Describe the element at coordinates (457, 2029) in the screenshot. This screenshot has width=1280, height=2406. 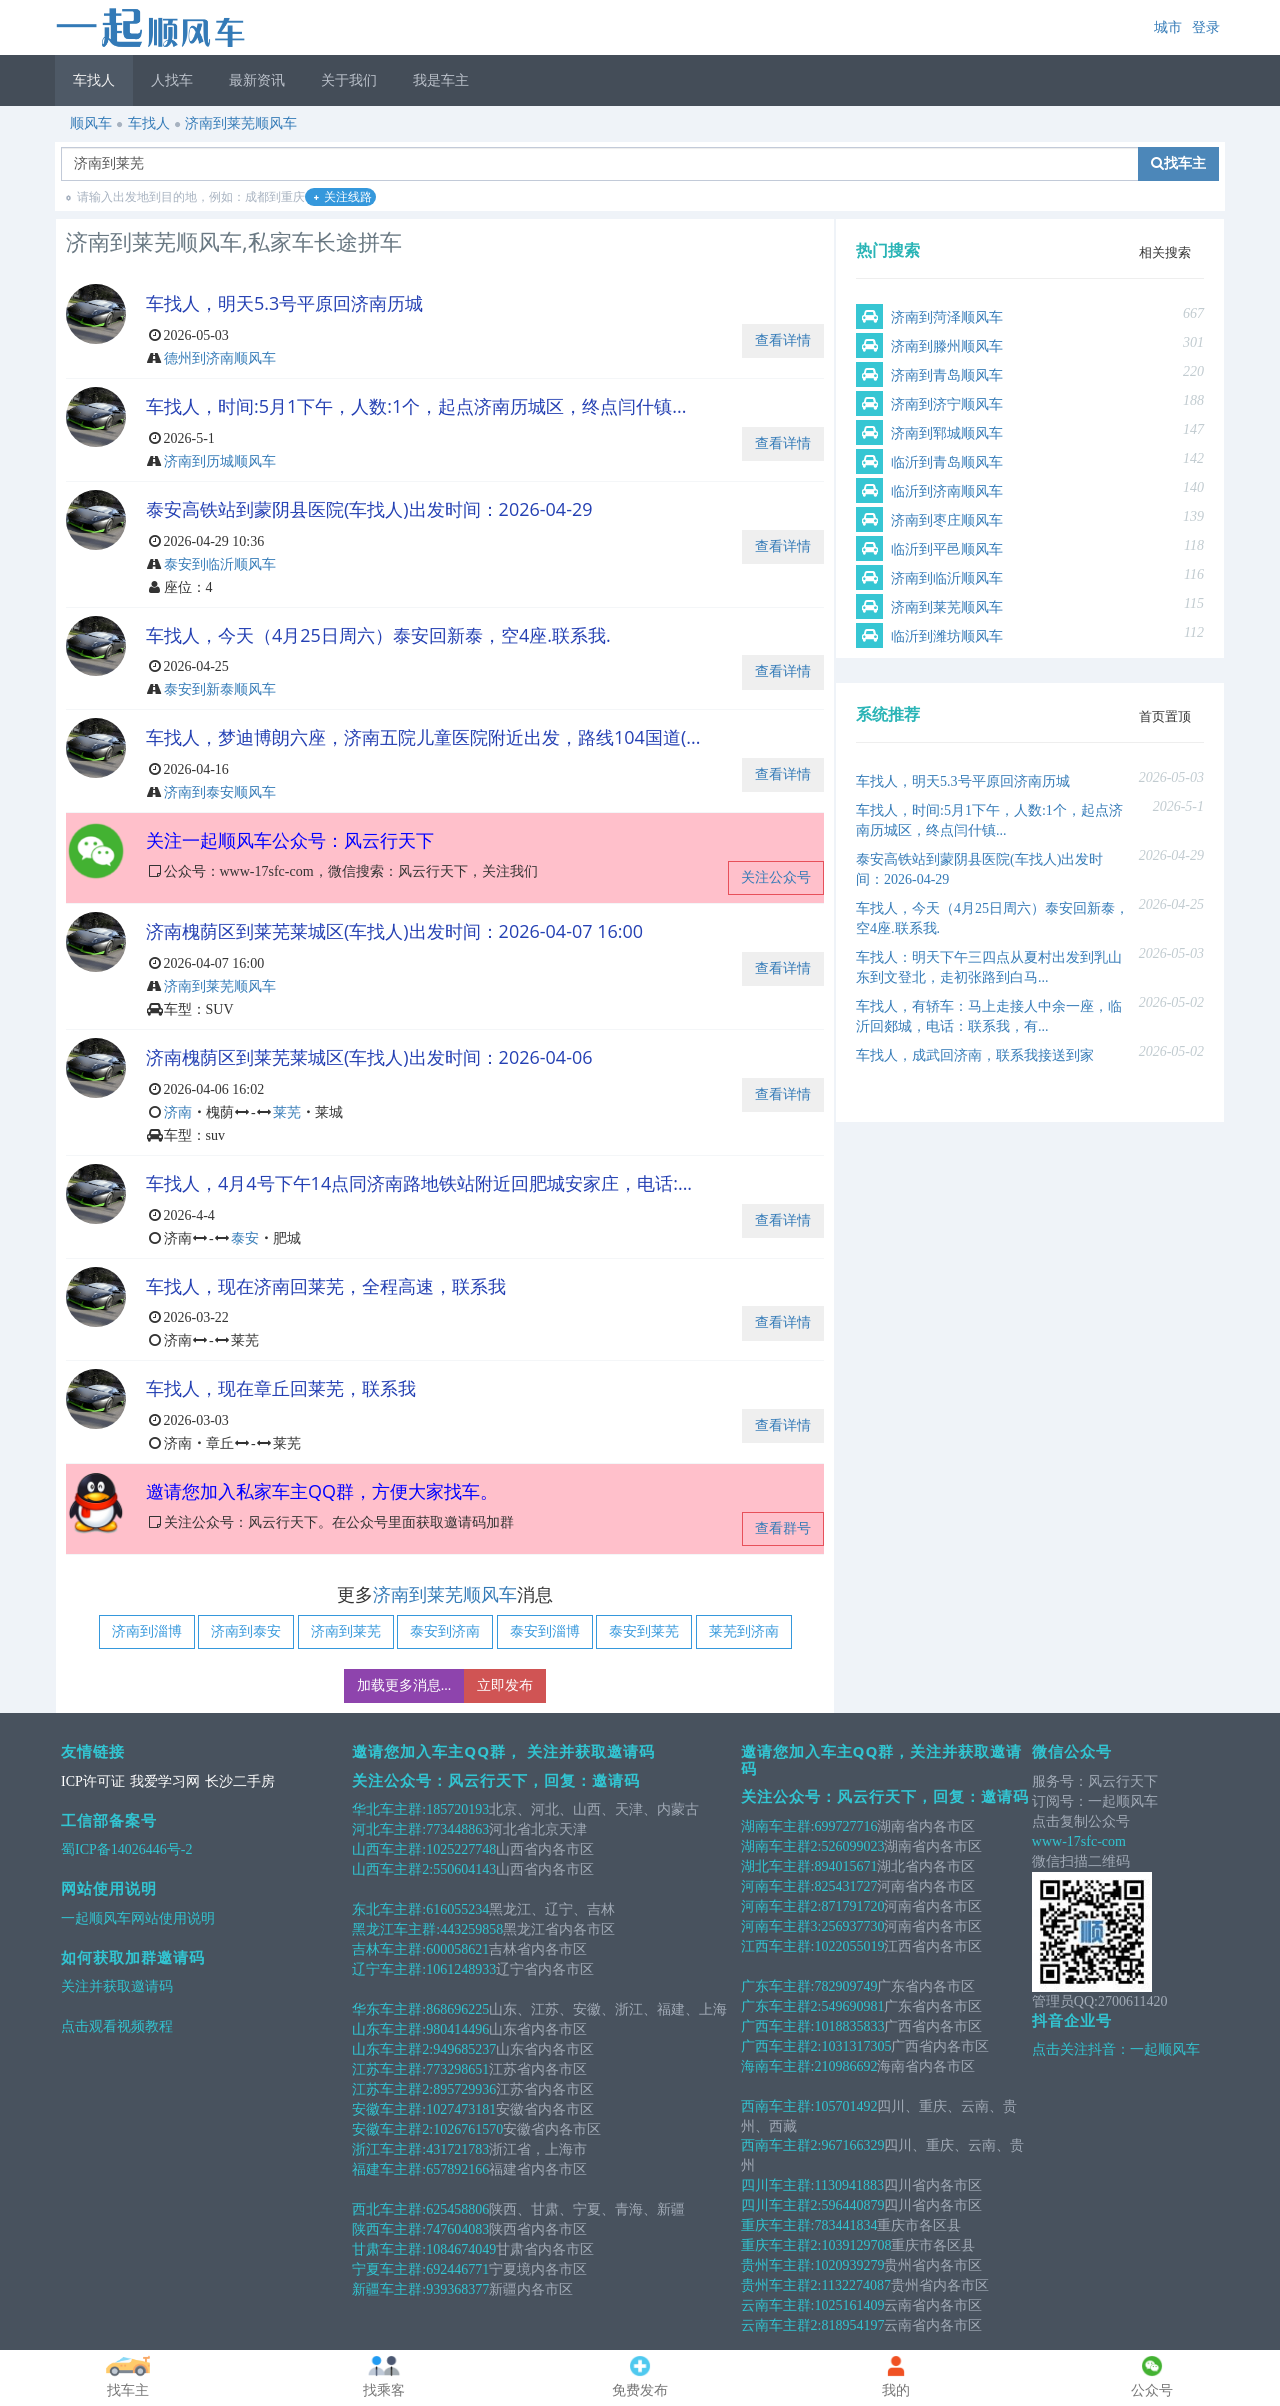
I see `980414496` at that location.